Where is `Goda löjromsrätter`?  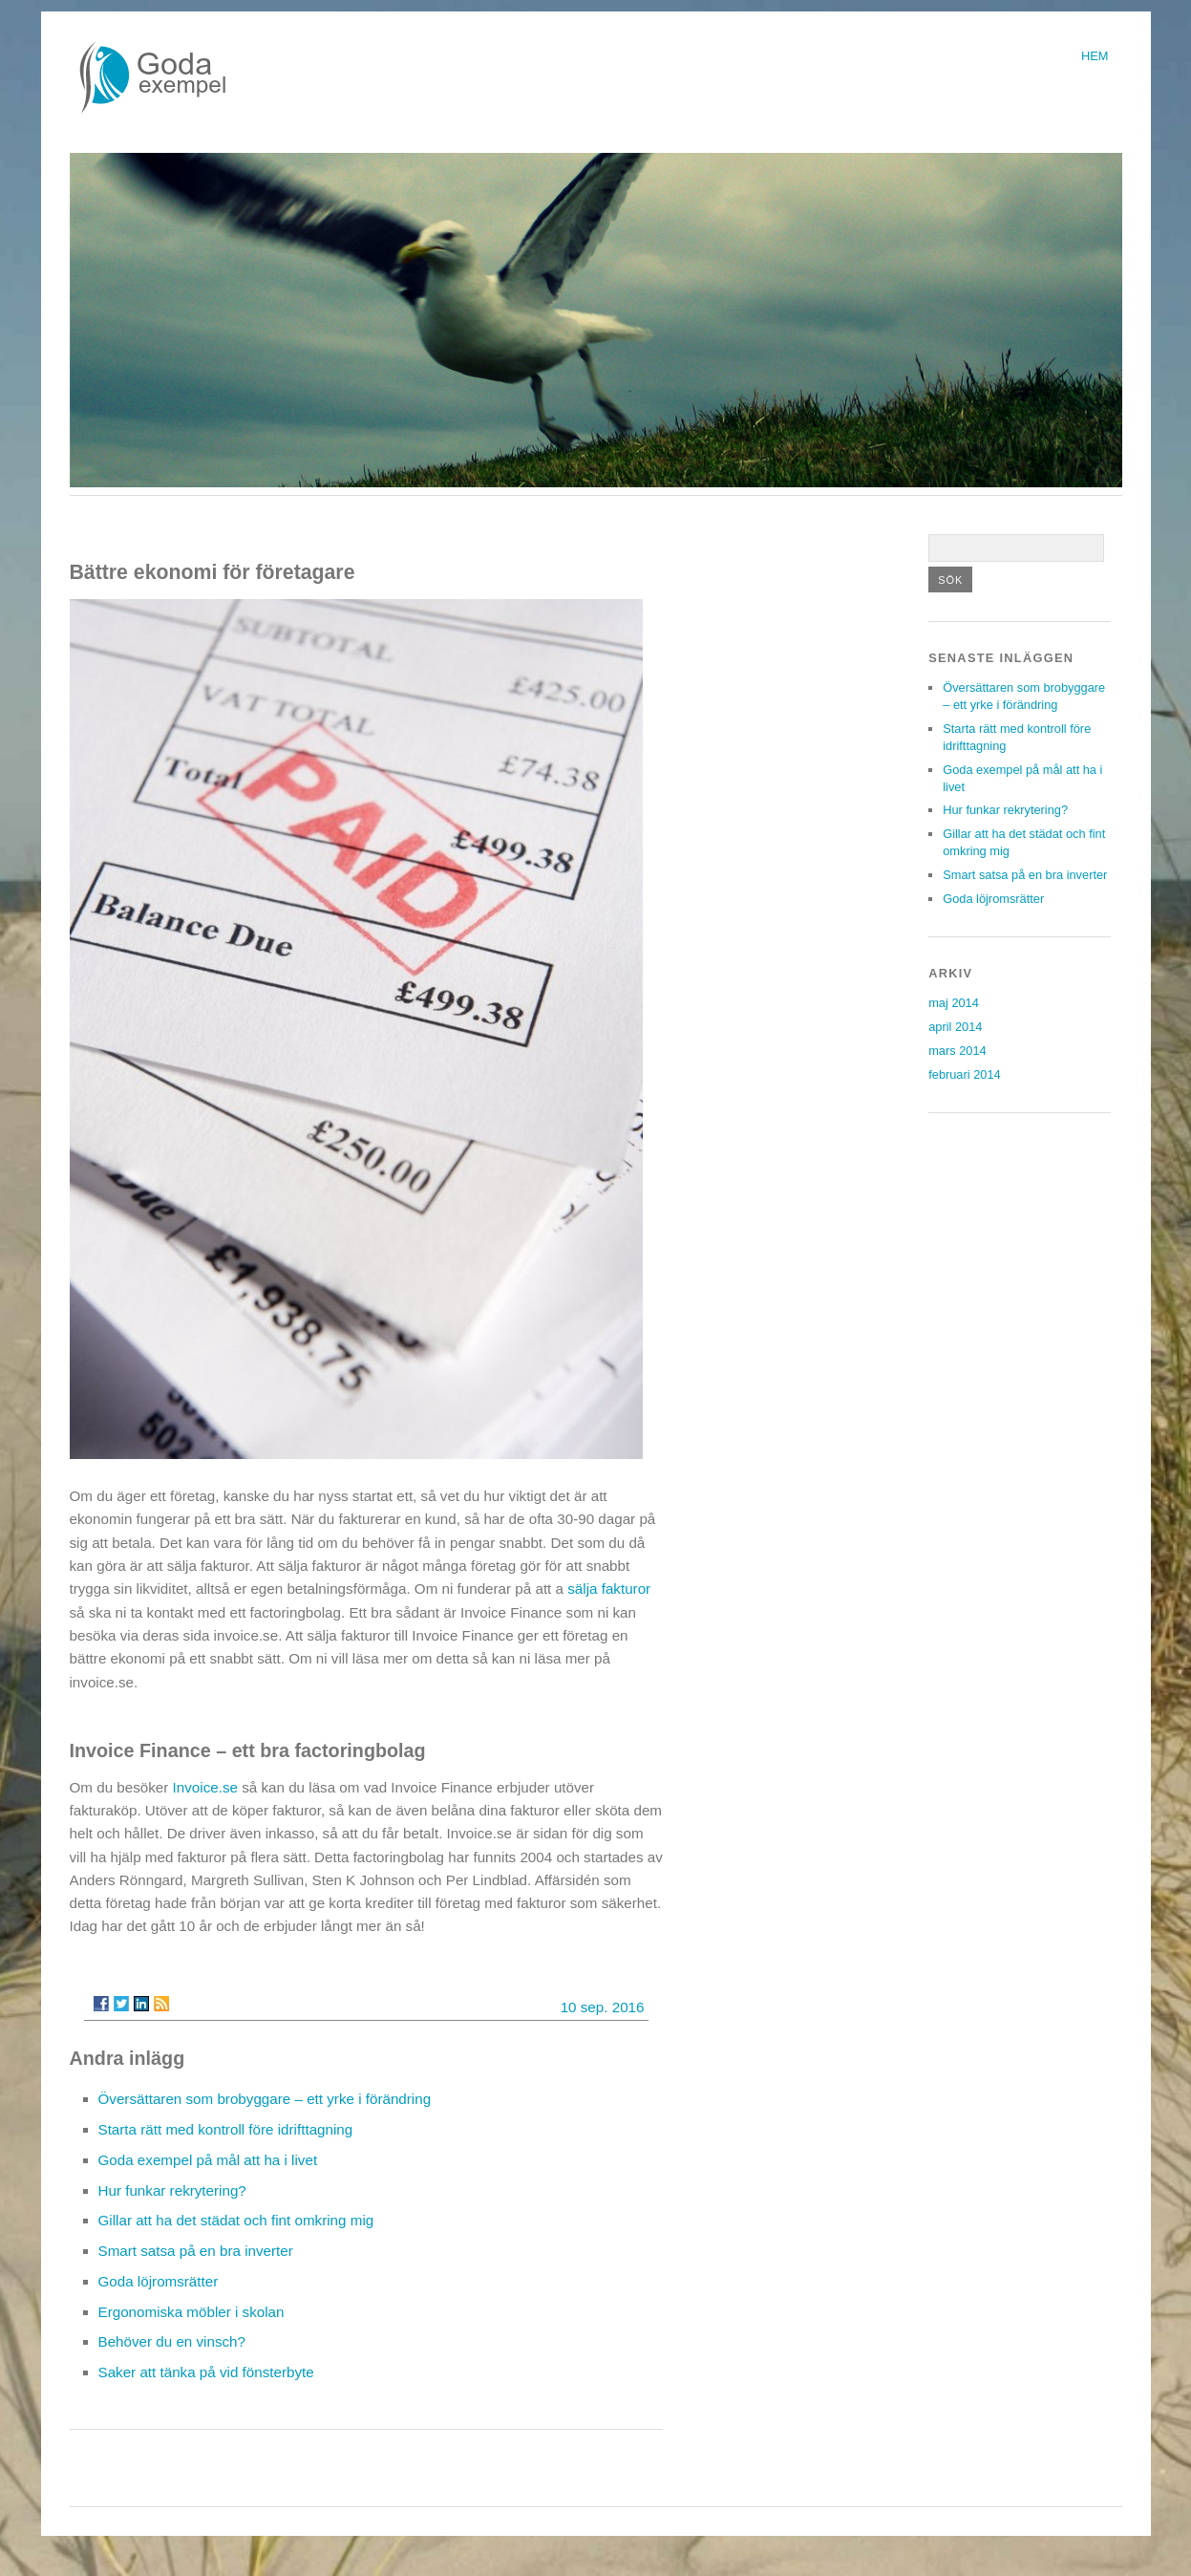
Goda löjromsrätter is located at coordinates (158, 2281).